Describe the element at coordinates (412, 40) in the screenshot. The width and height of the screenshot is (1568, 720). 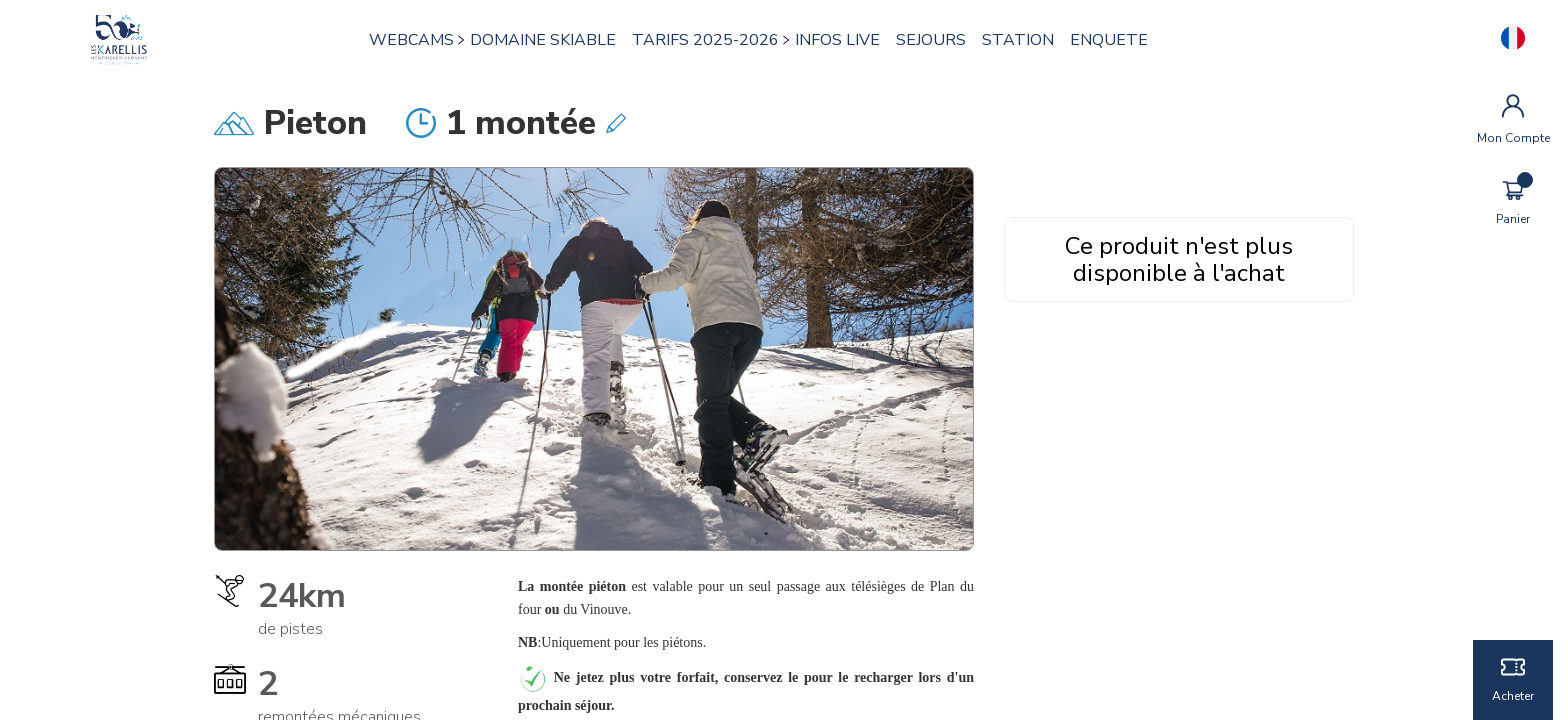
I see `WEBCAMS` at that location.